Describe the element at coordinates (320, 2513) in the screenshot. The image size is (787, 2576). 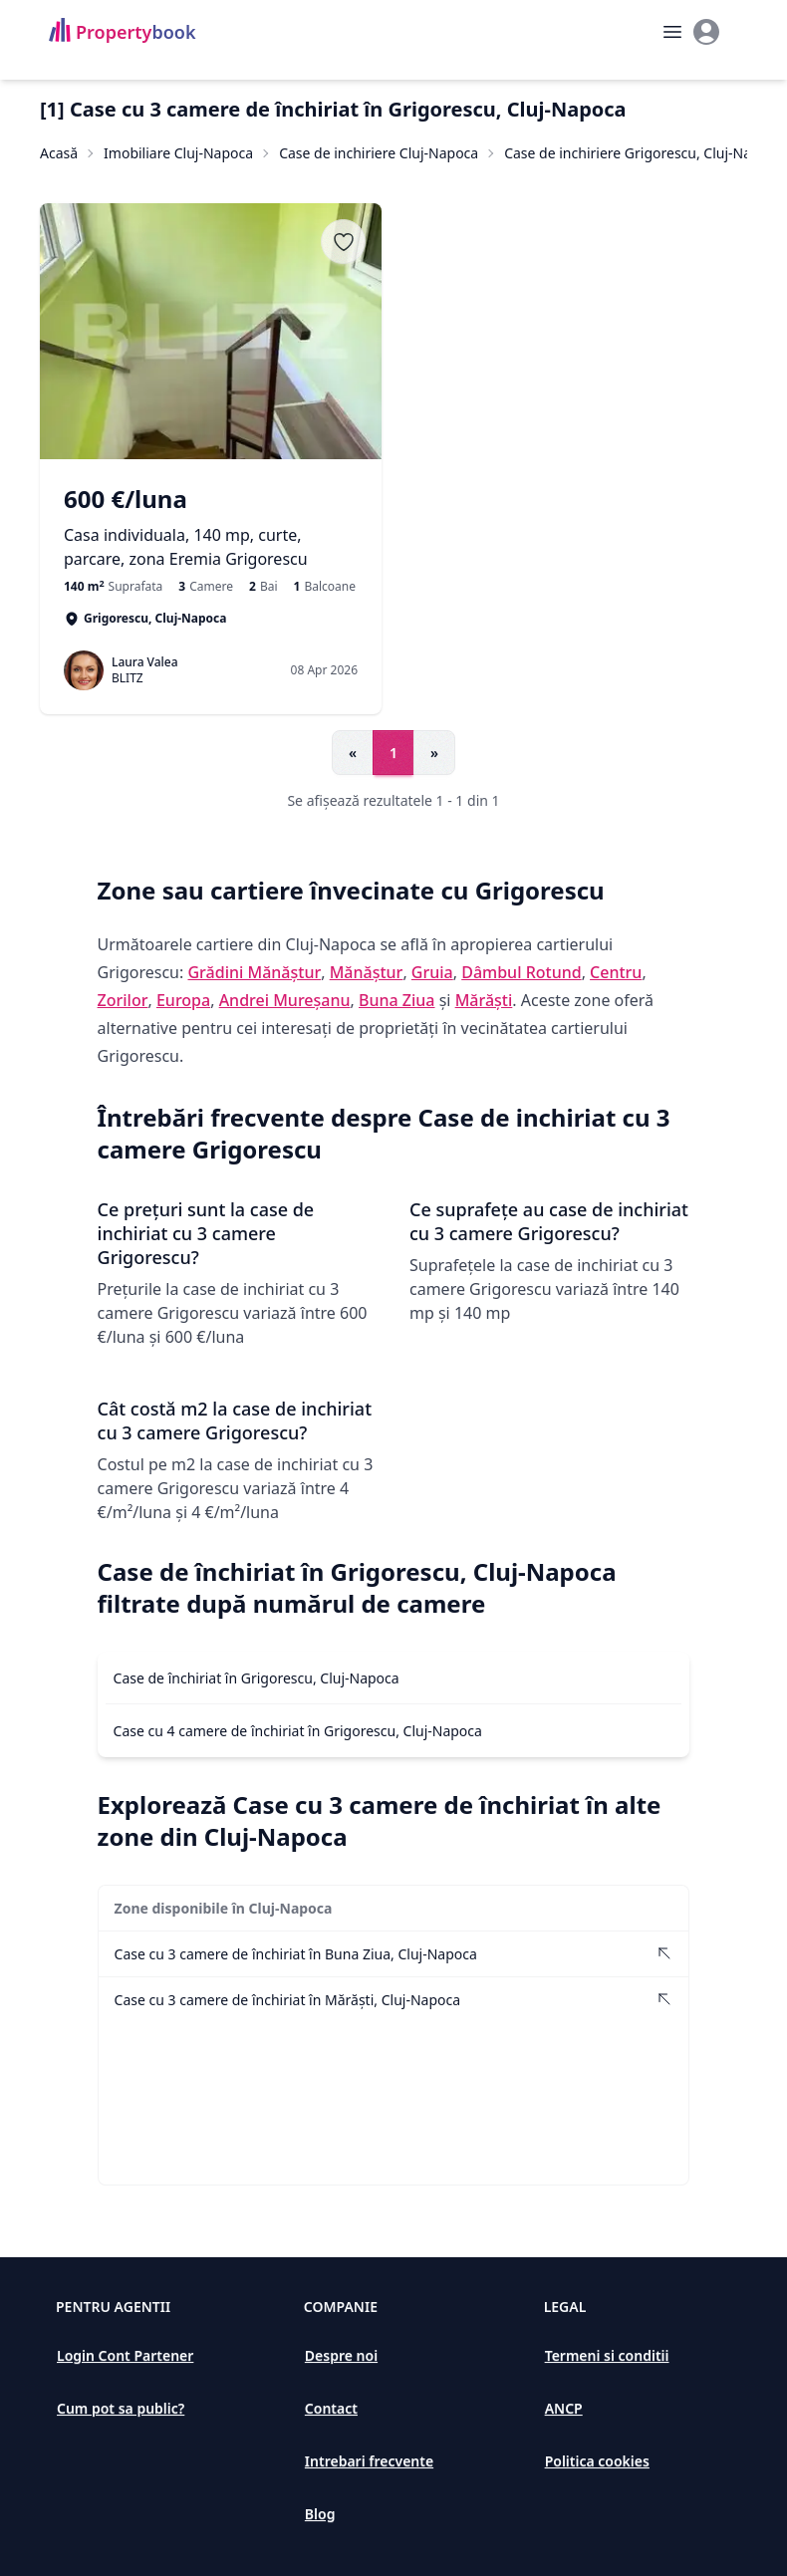
I see `Blog` at that location.